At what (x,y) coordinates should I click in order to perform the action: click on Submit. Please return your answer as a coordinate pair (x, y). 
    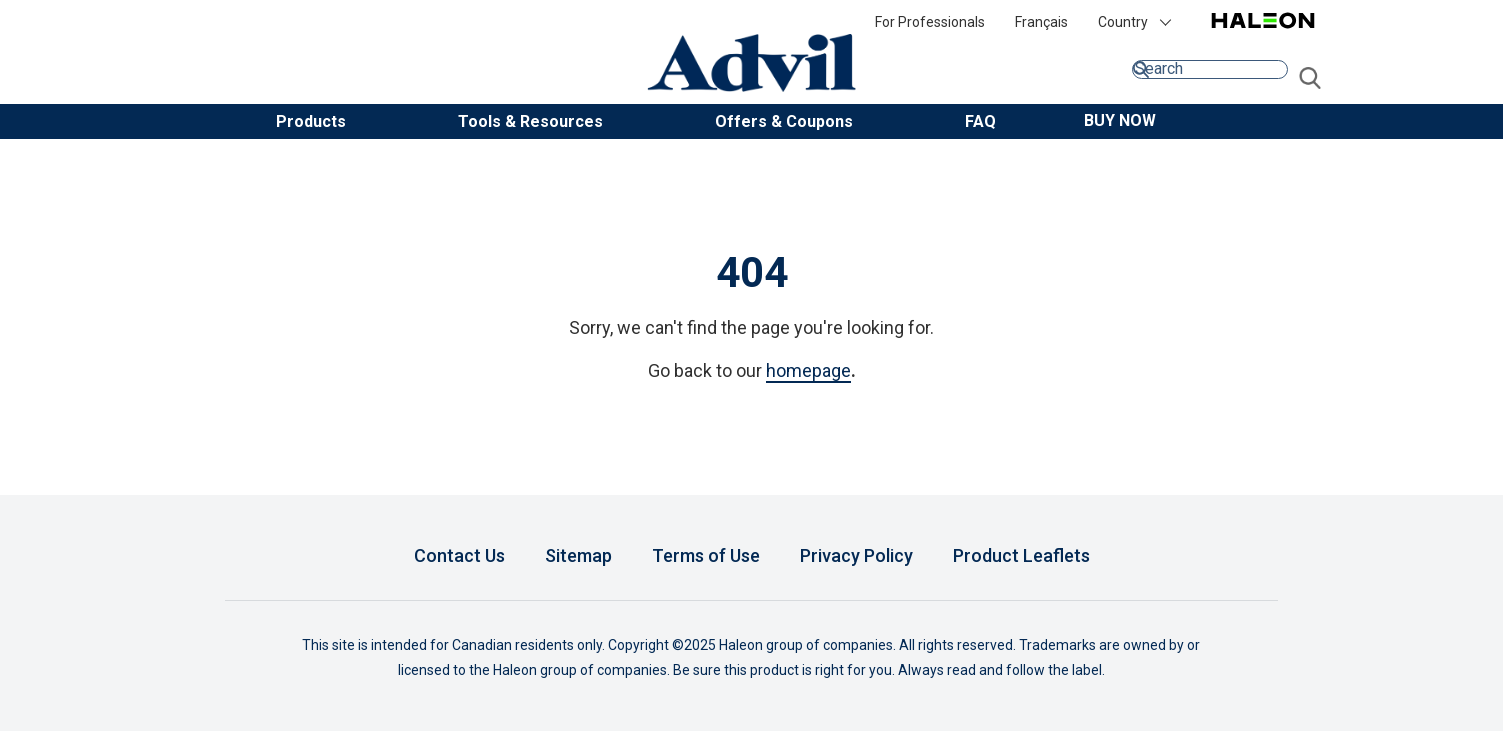
    Looking at the image, I should click on (1310, 79).